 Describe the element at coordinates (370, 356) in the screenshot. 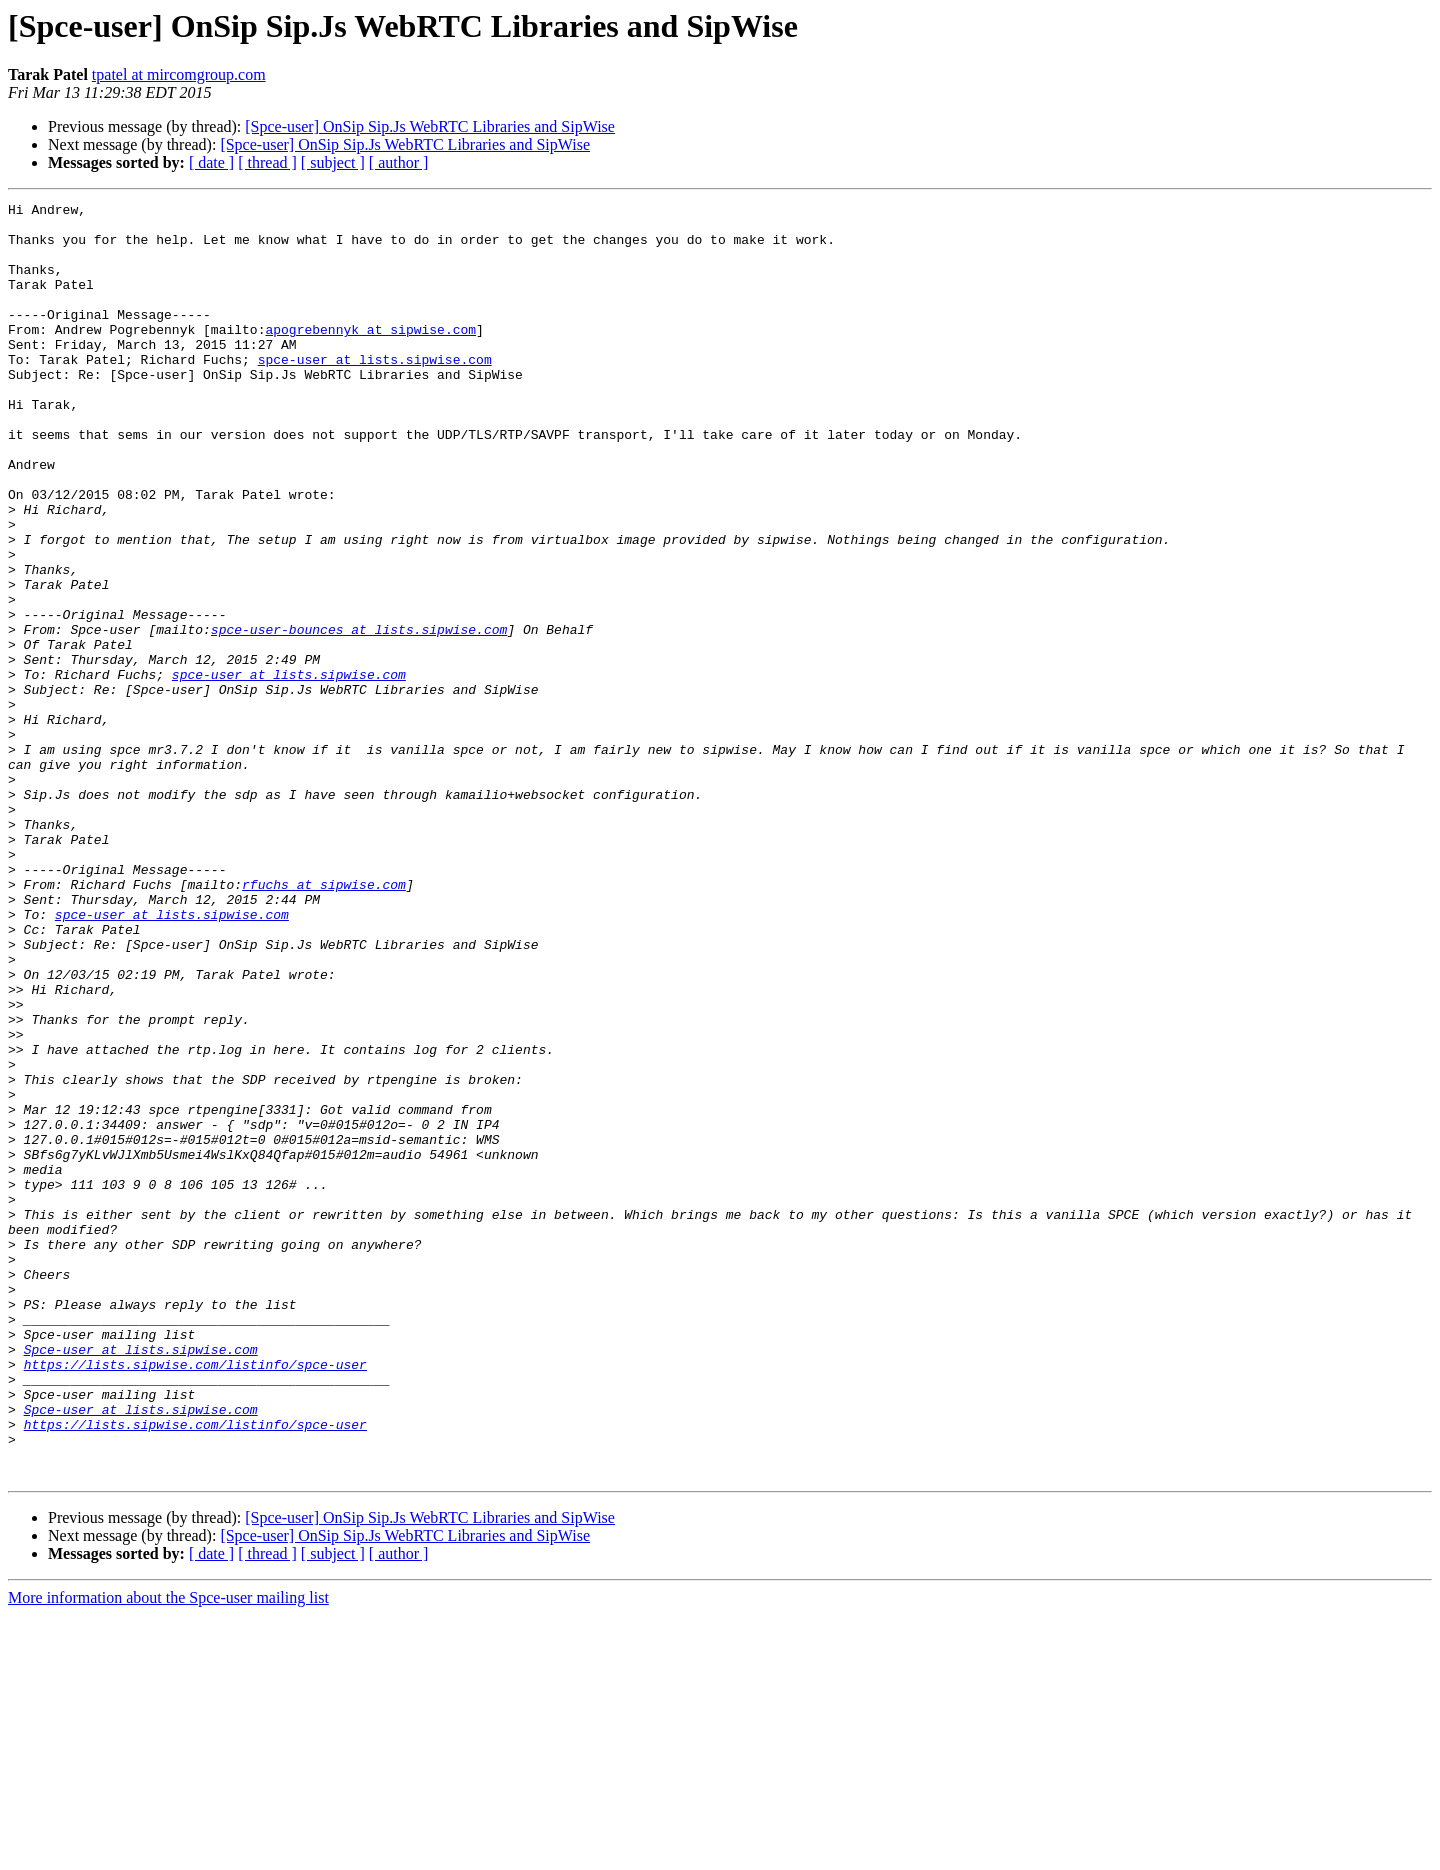

I see `apogrebennyk at sipwise.com` at that location.